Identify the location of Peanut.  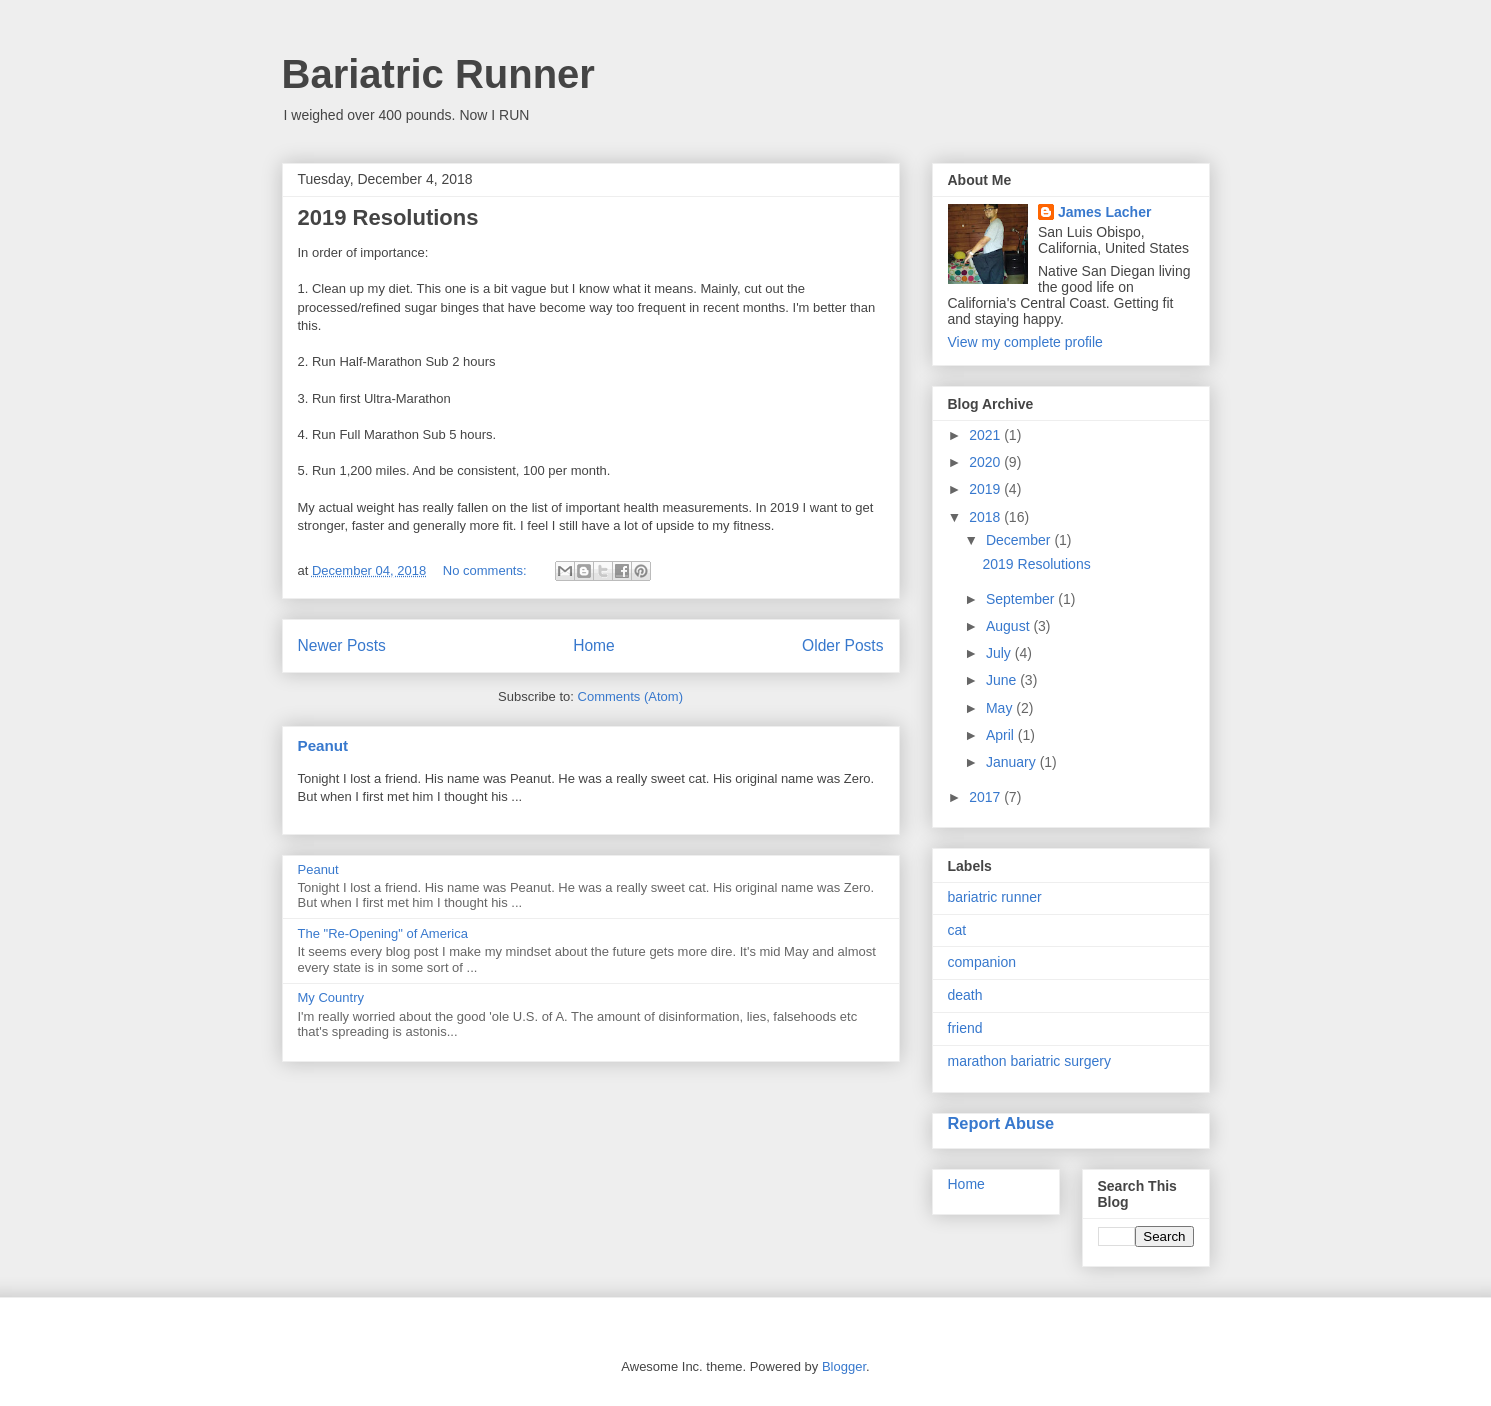
(323, 745).